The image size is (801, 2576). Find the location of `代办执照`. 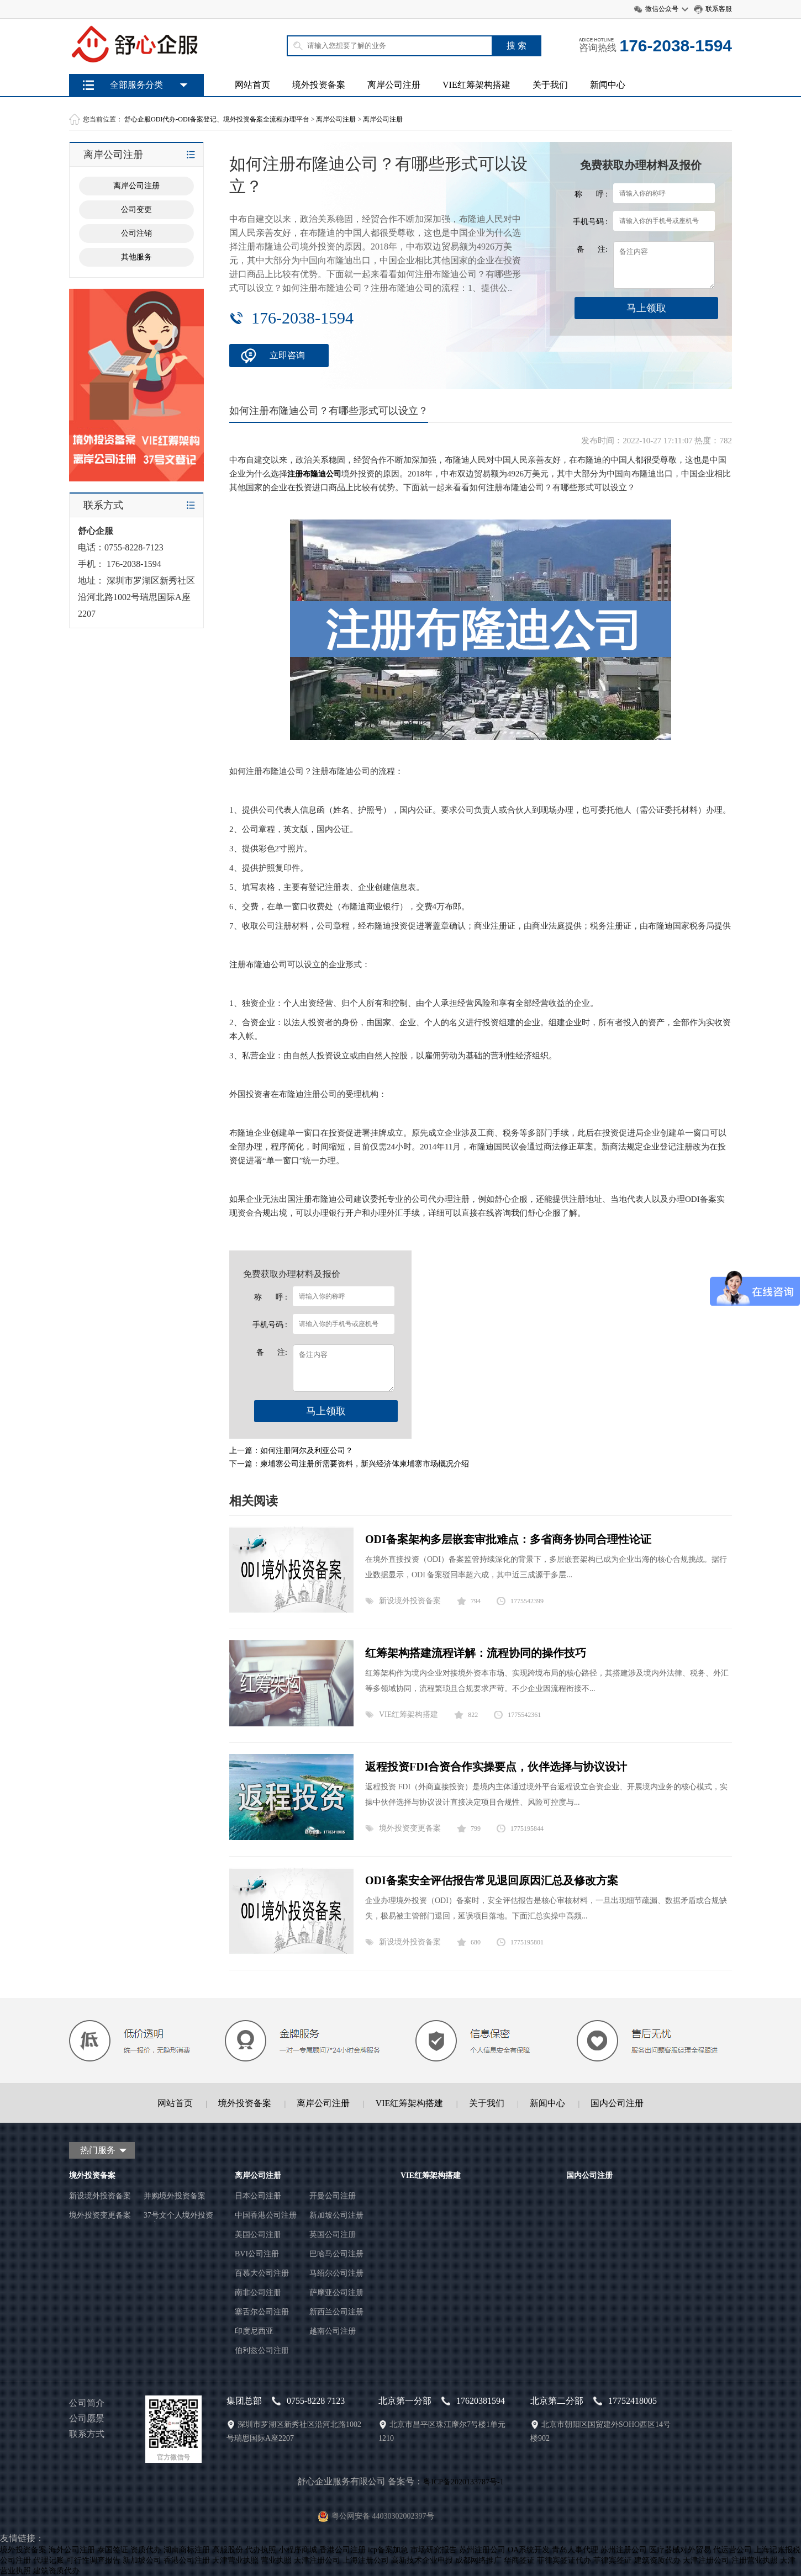

代办执照 is located at coordinates (260, 2550).